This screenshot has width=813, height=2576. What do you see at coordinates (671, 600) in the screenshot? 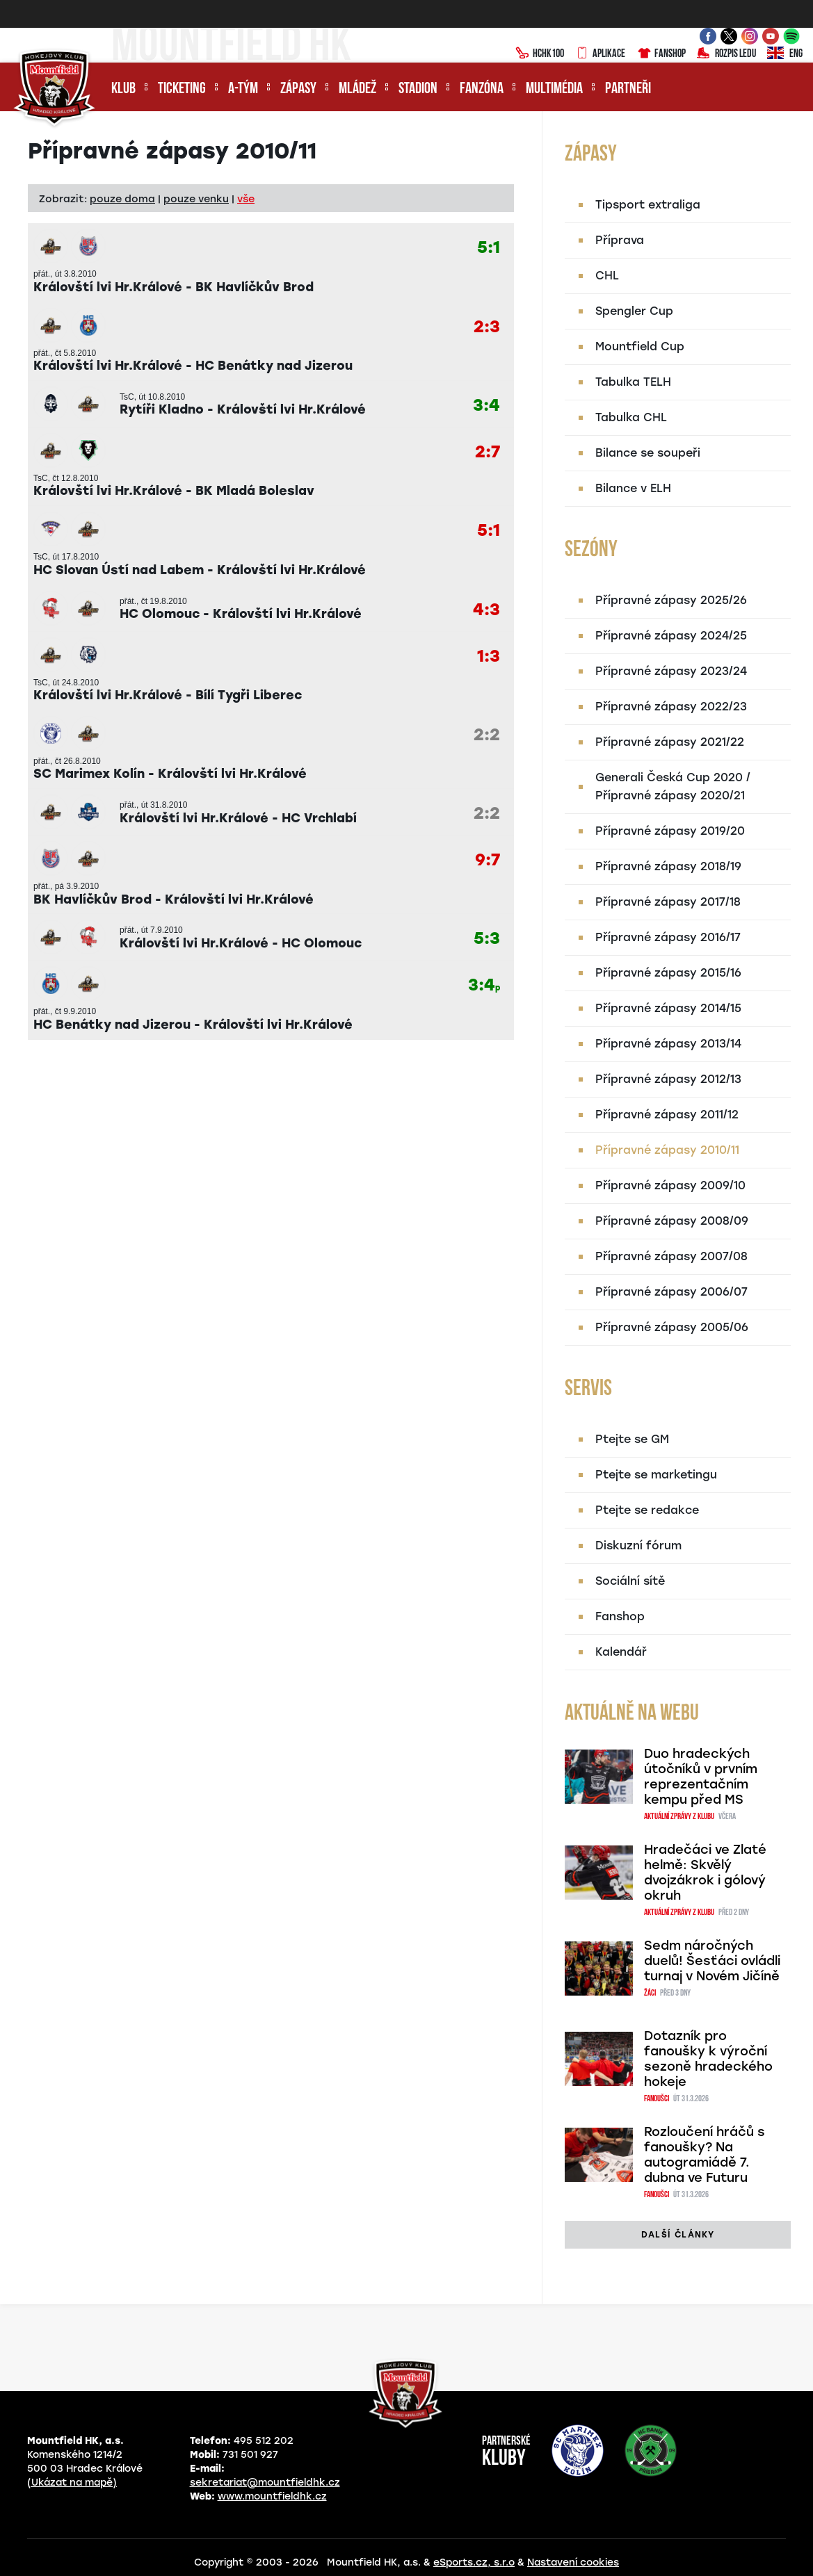
I see `Přípravné zápasy 2025/26` at bounding box center [671, 600].